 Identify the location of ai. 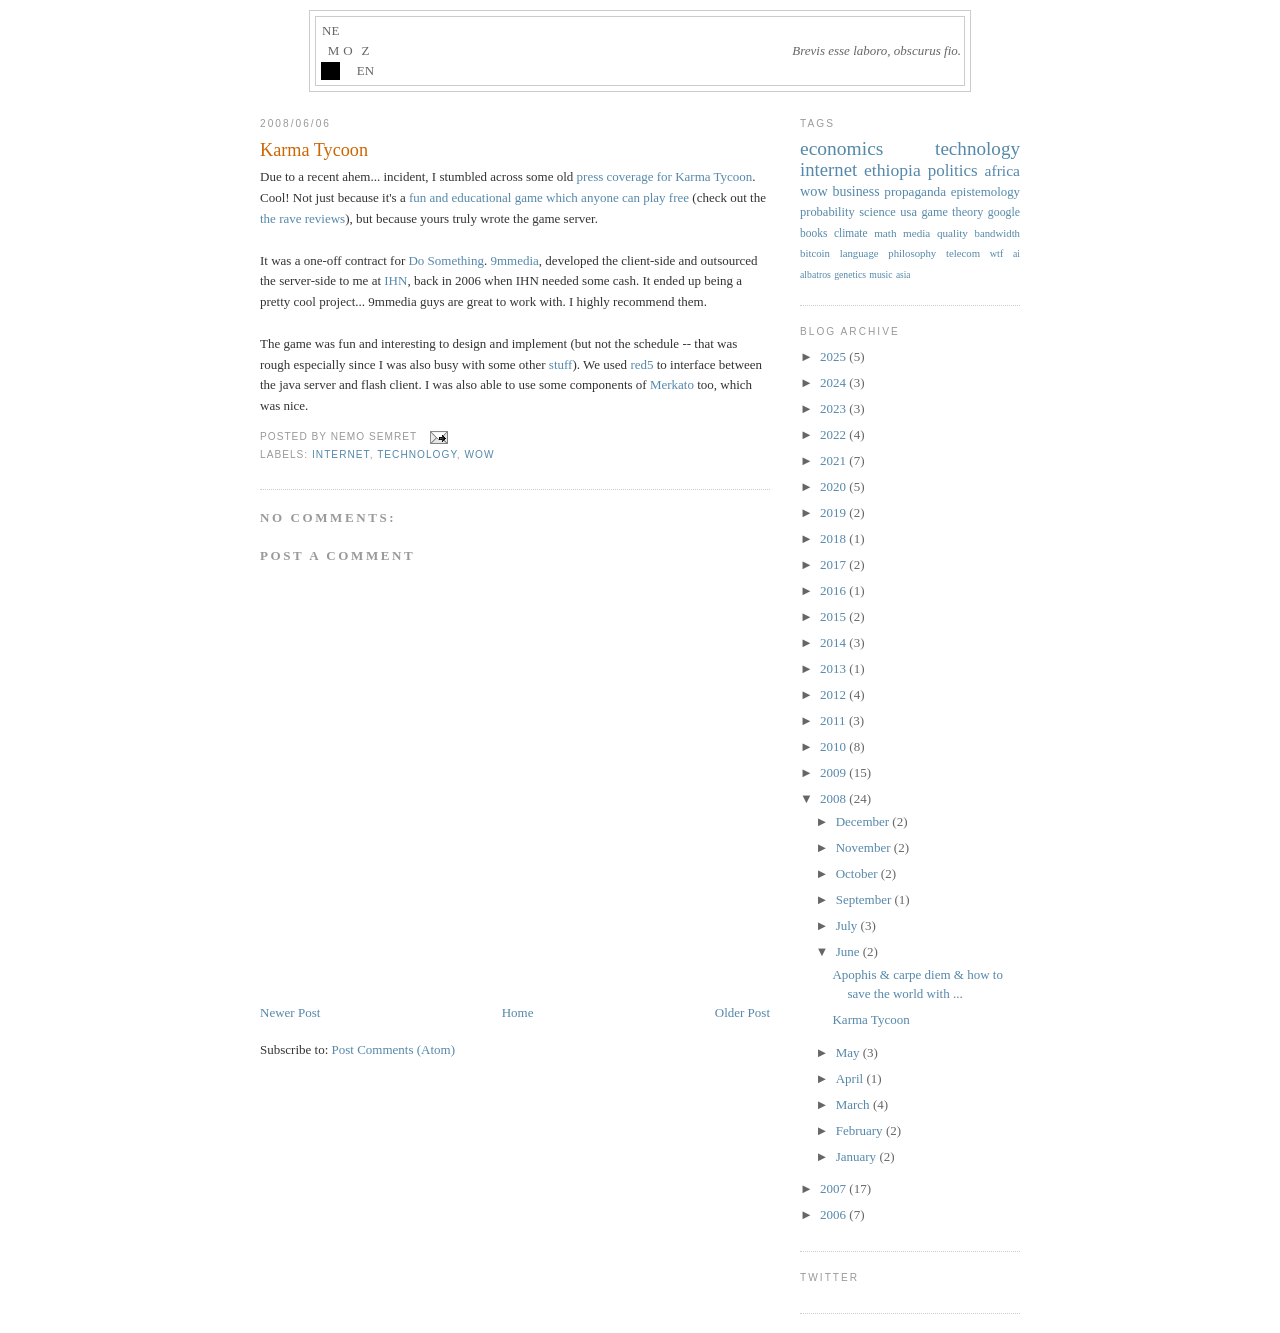
(1016, 253).